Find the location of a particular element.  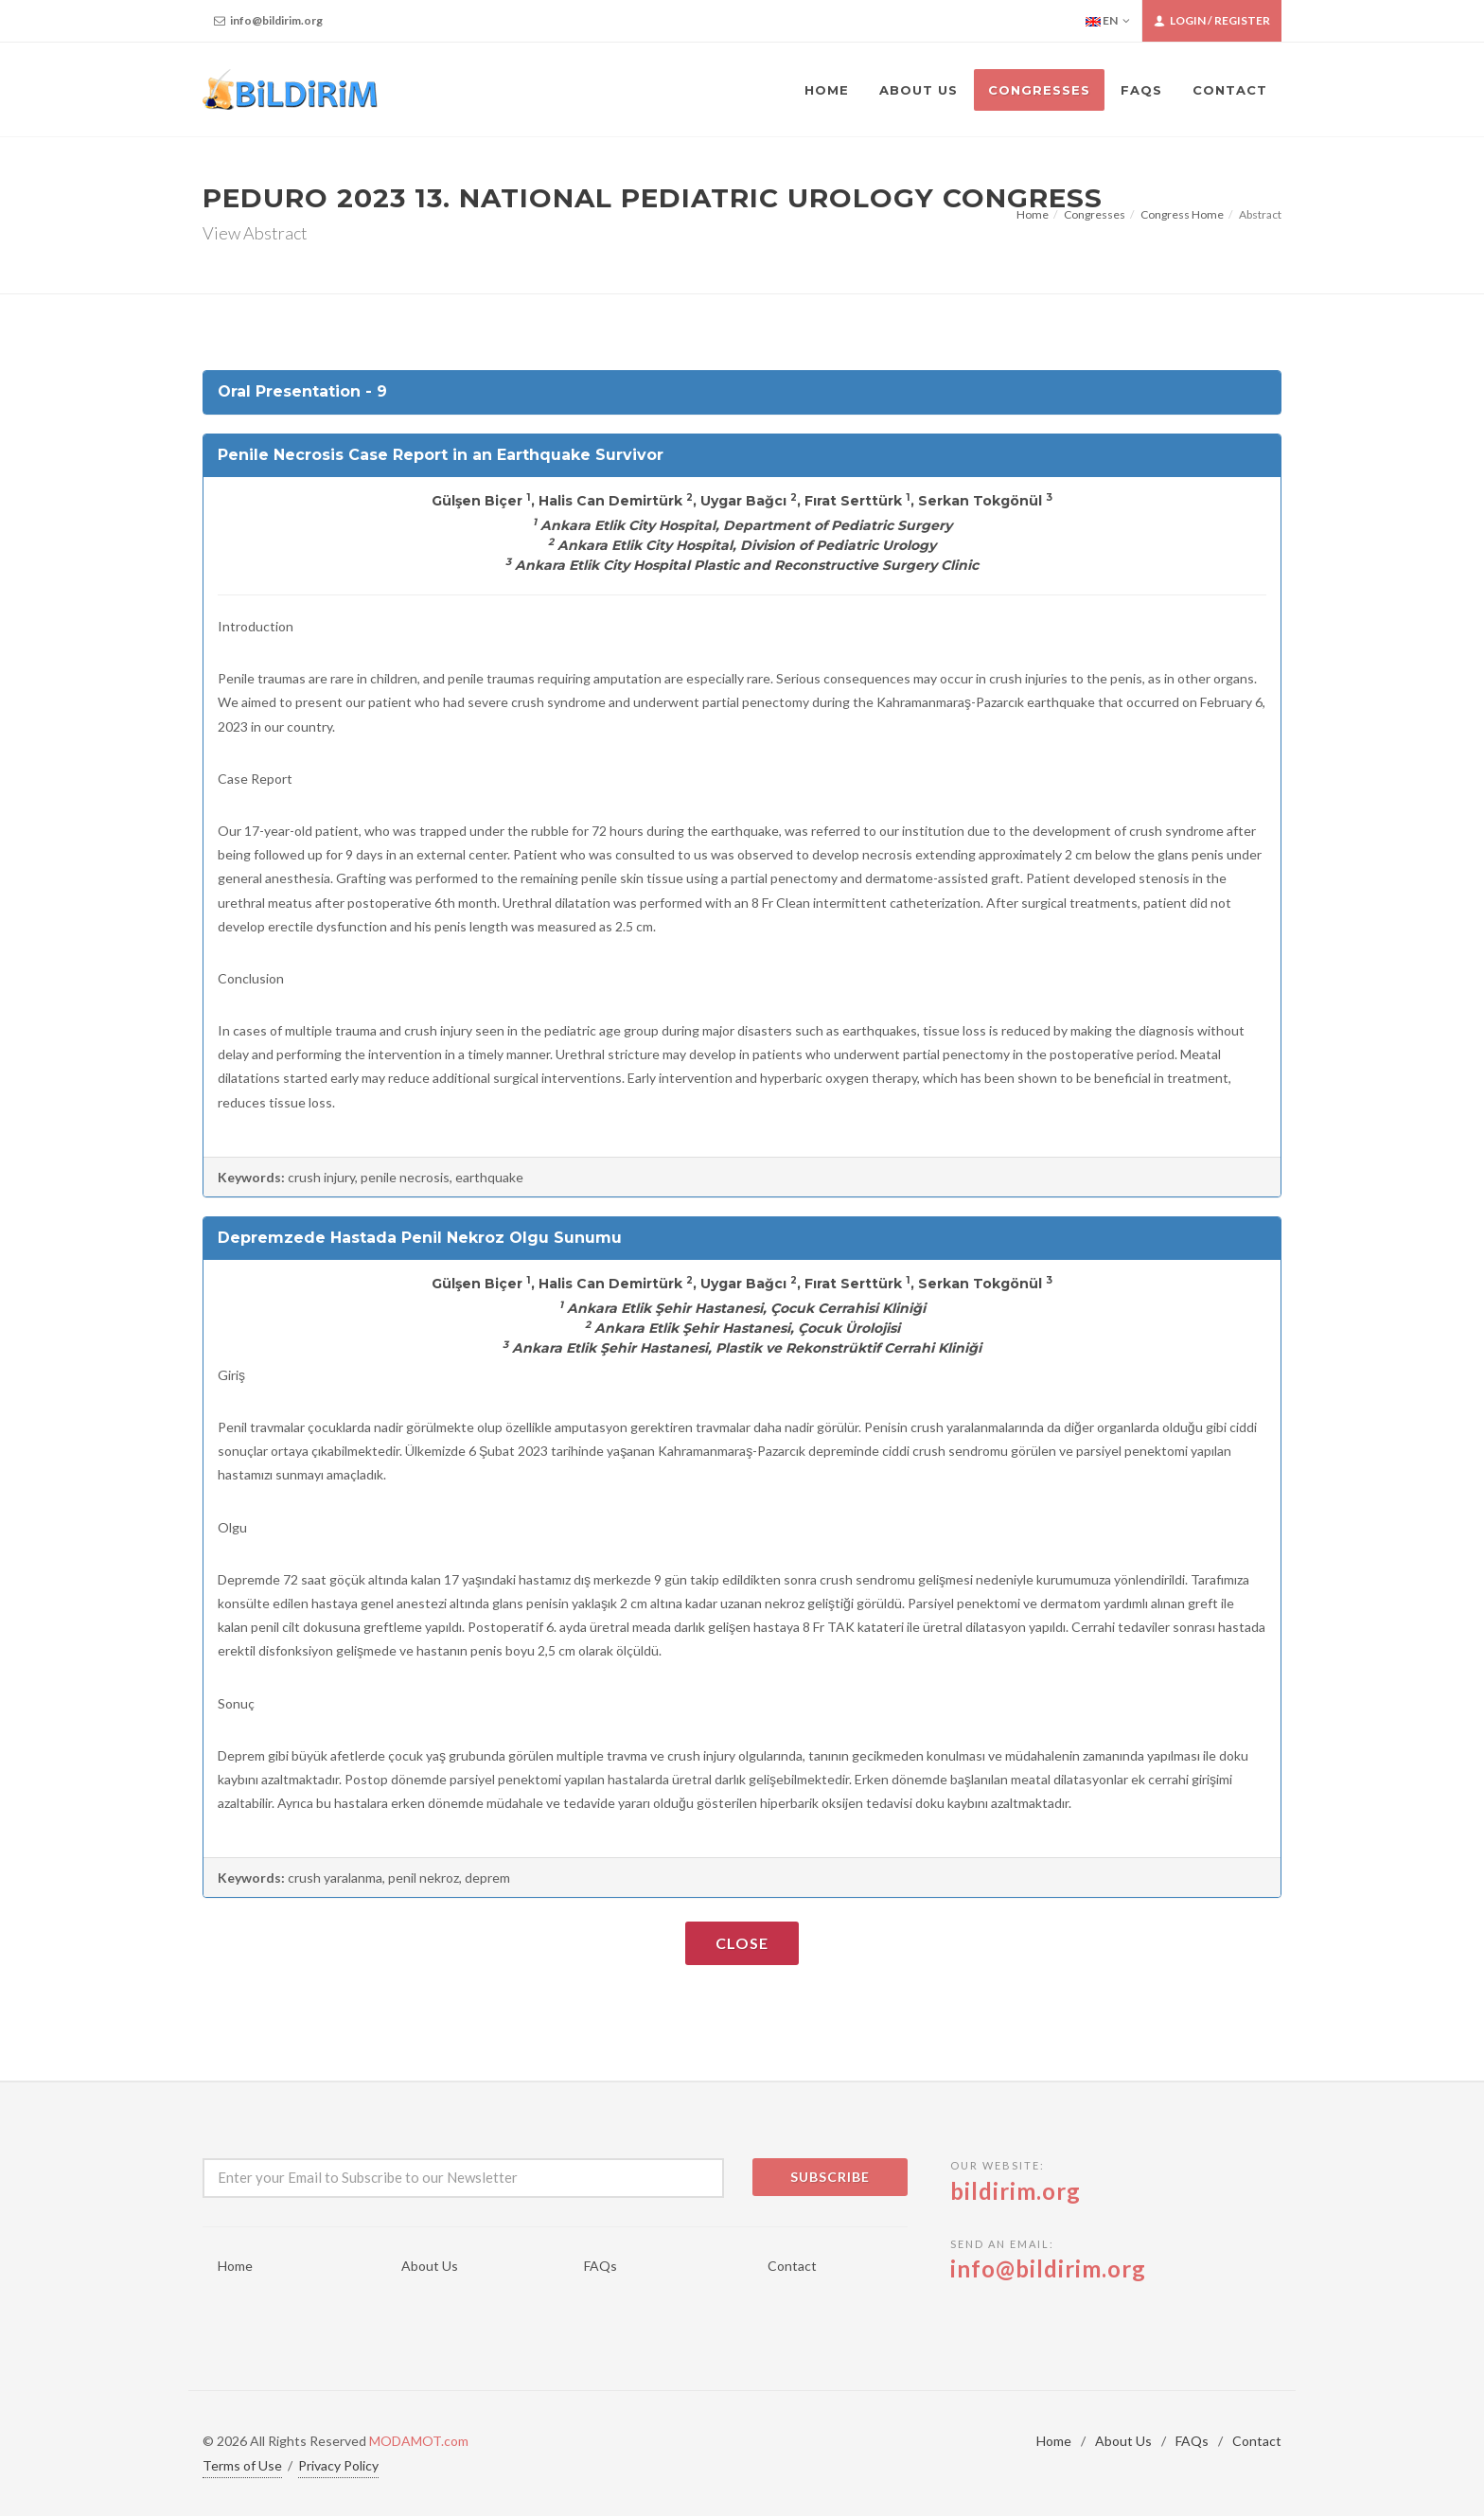

About Us is located at coordinates (429, 2266).